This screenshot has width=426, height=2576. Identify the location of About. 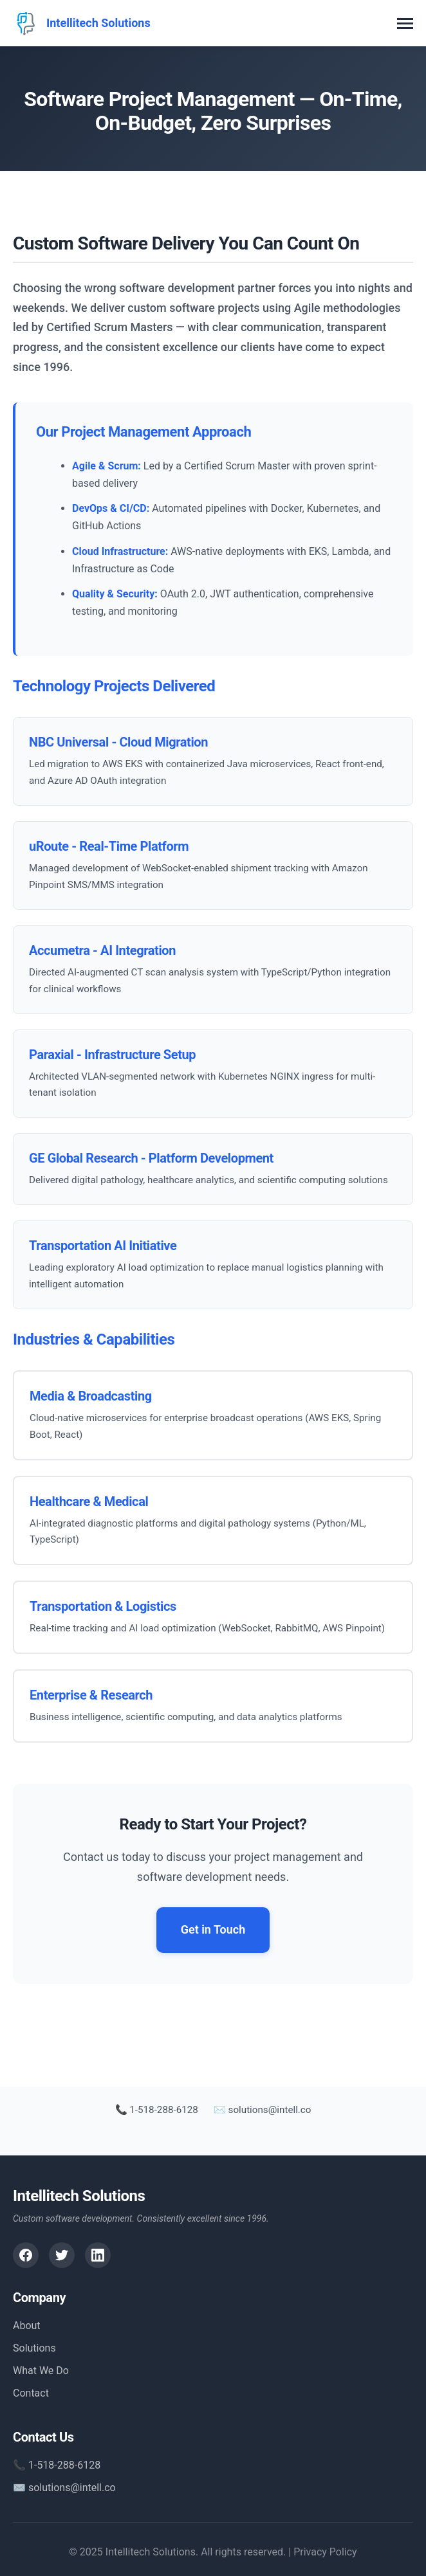
(27, 2325).